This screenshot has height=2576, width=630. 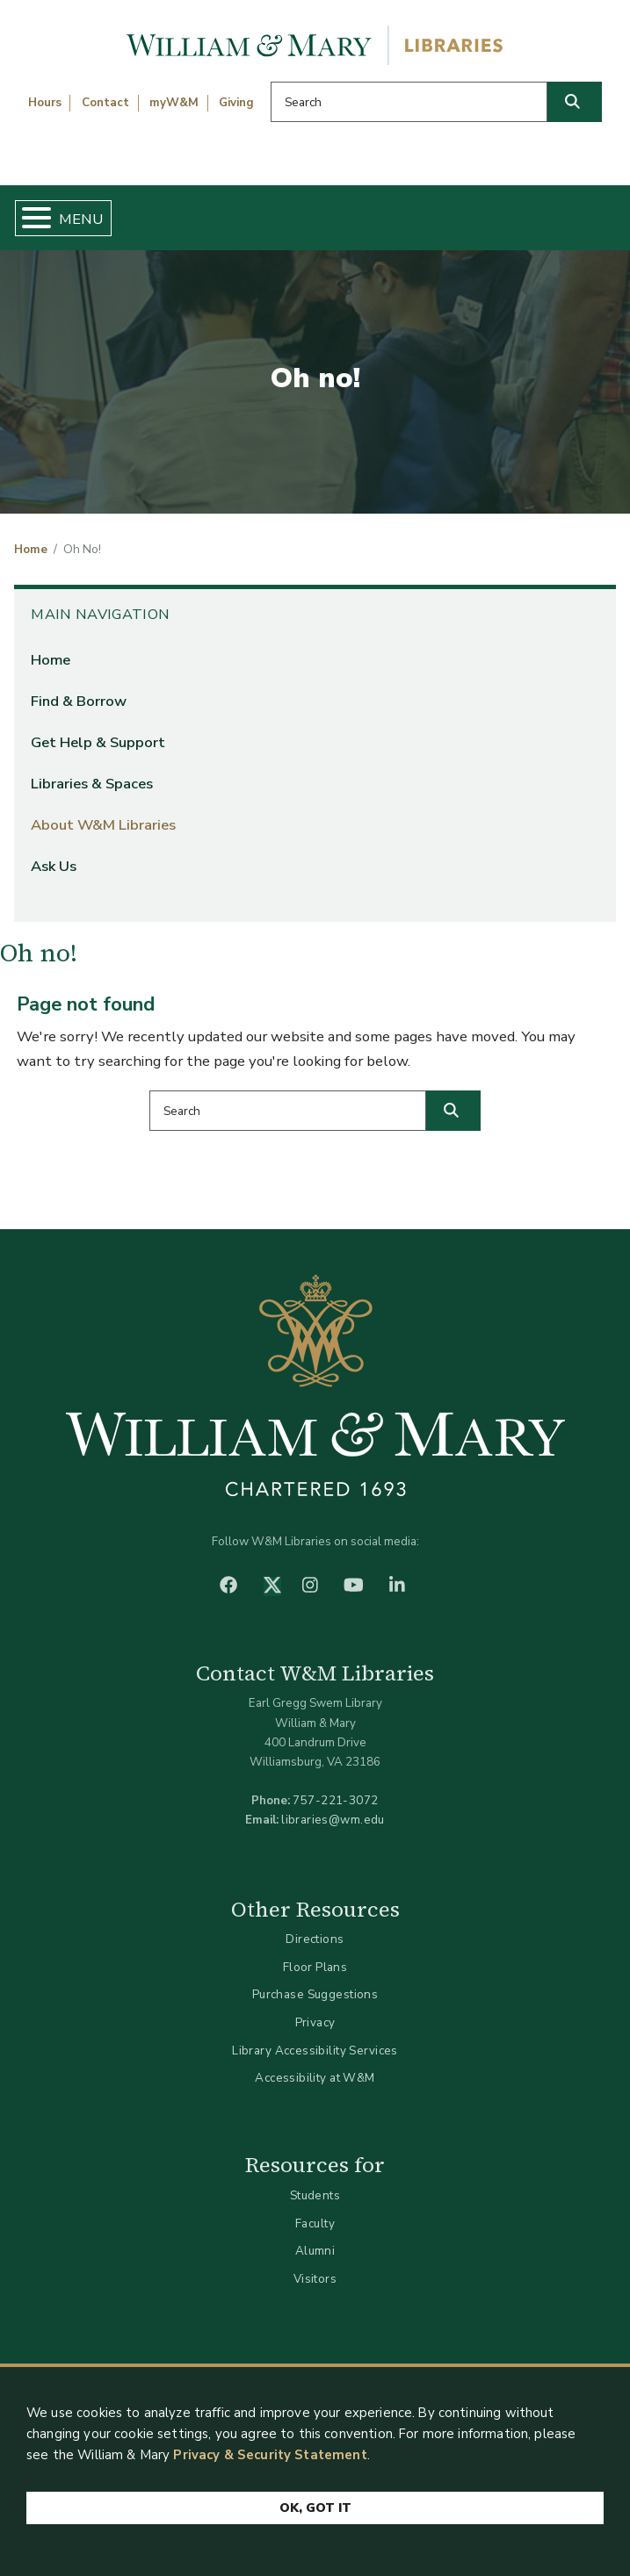 What do you see at coordinates (53, 866) in the screenshot?
I see `Ask Us` at bounding box center [53, 866].